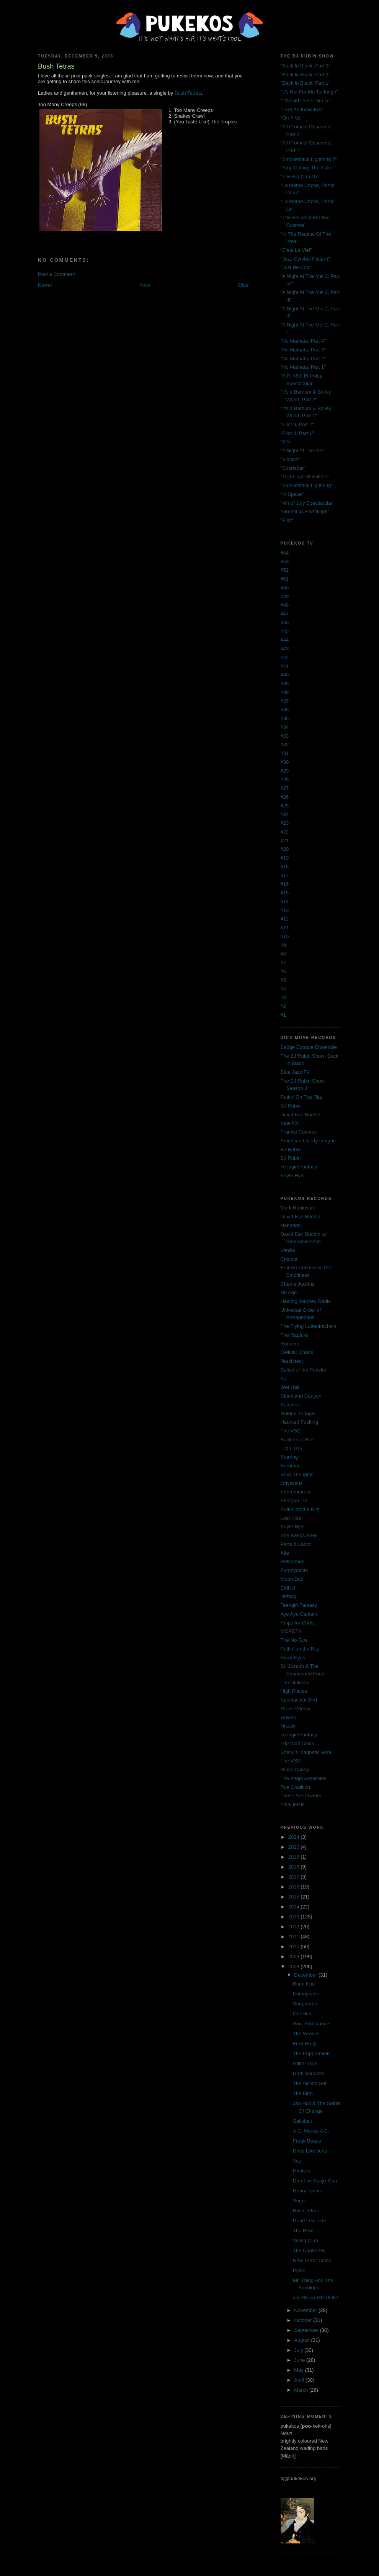 Image resolution: width=379 pixels, height=2576 pixels. I want to click on "A Night At The Met", so click(303, 450).